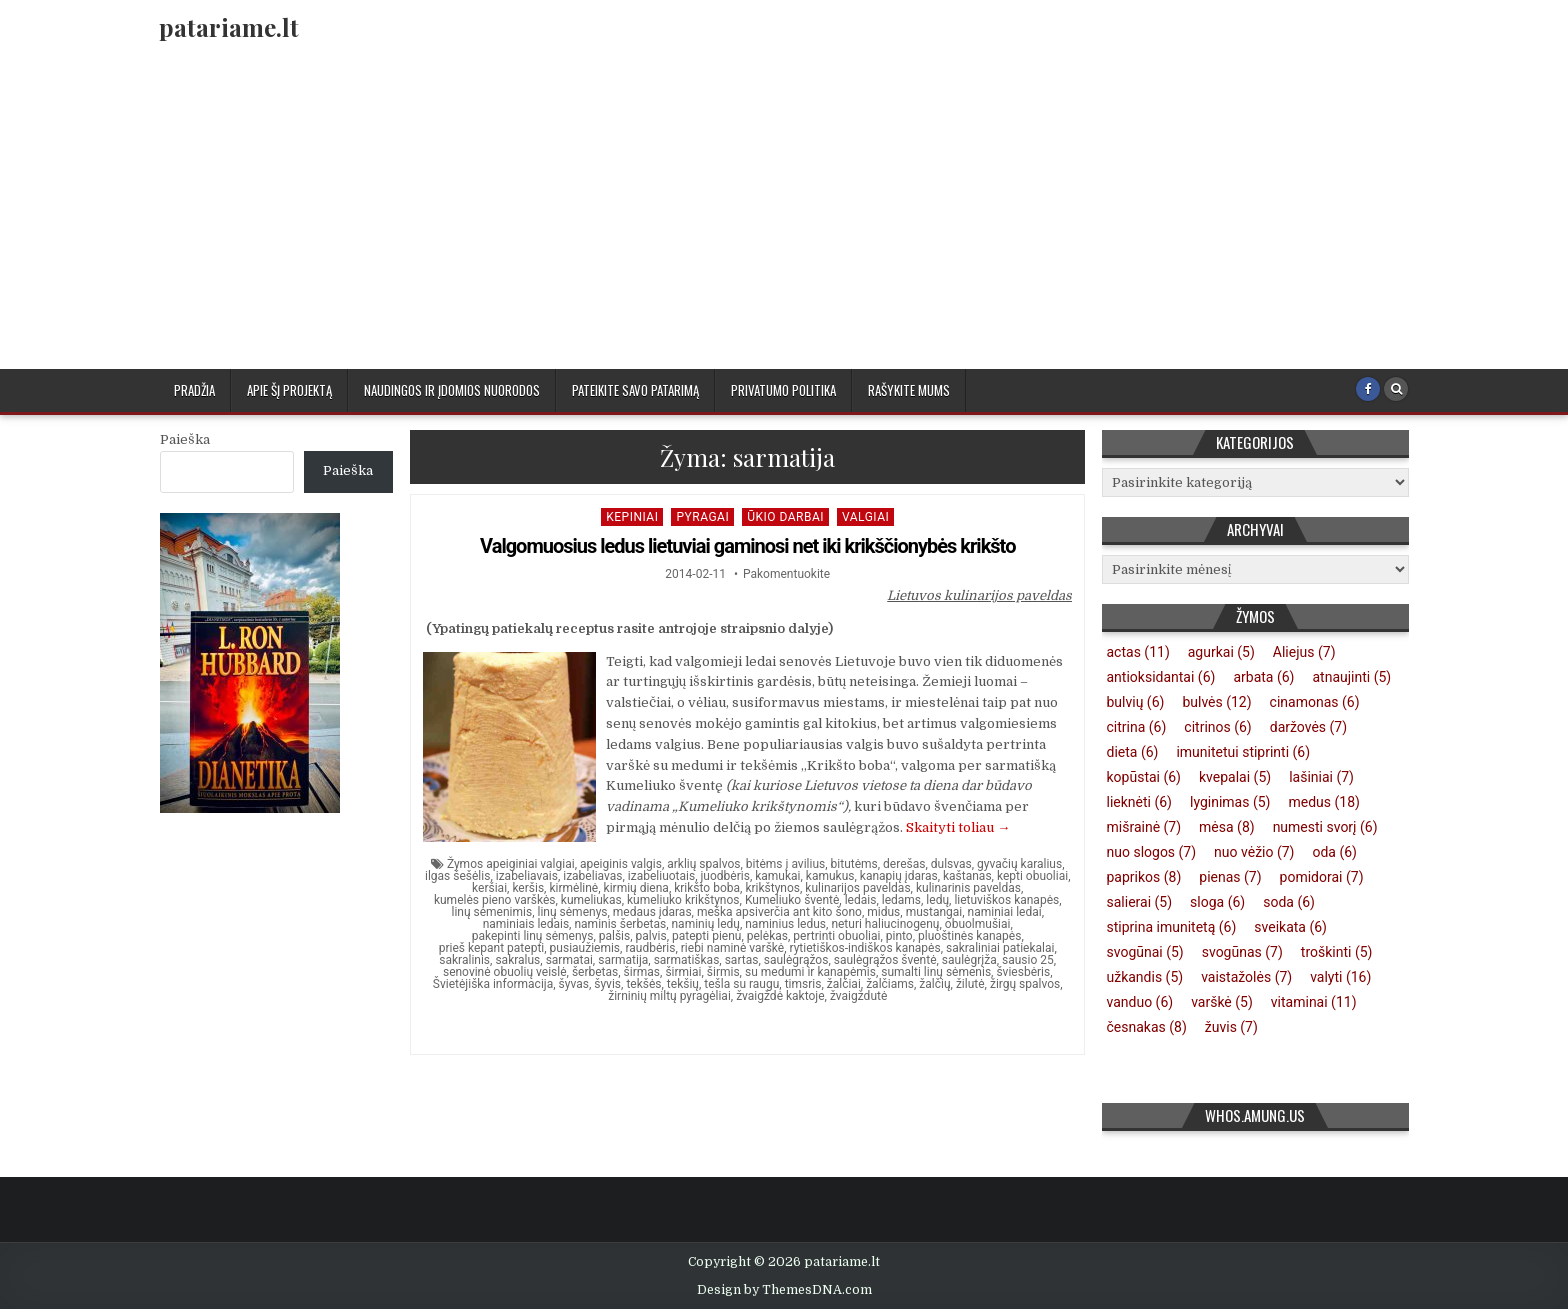  Describe the element at coordinates (527, 876) in the screenshot. I see `izabeliavais` at that location.